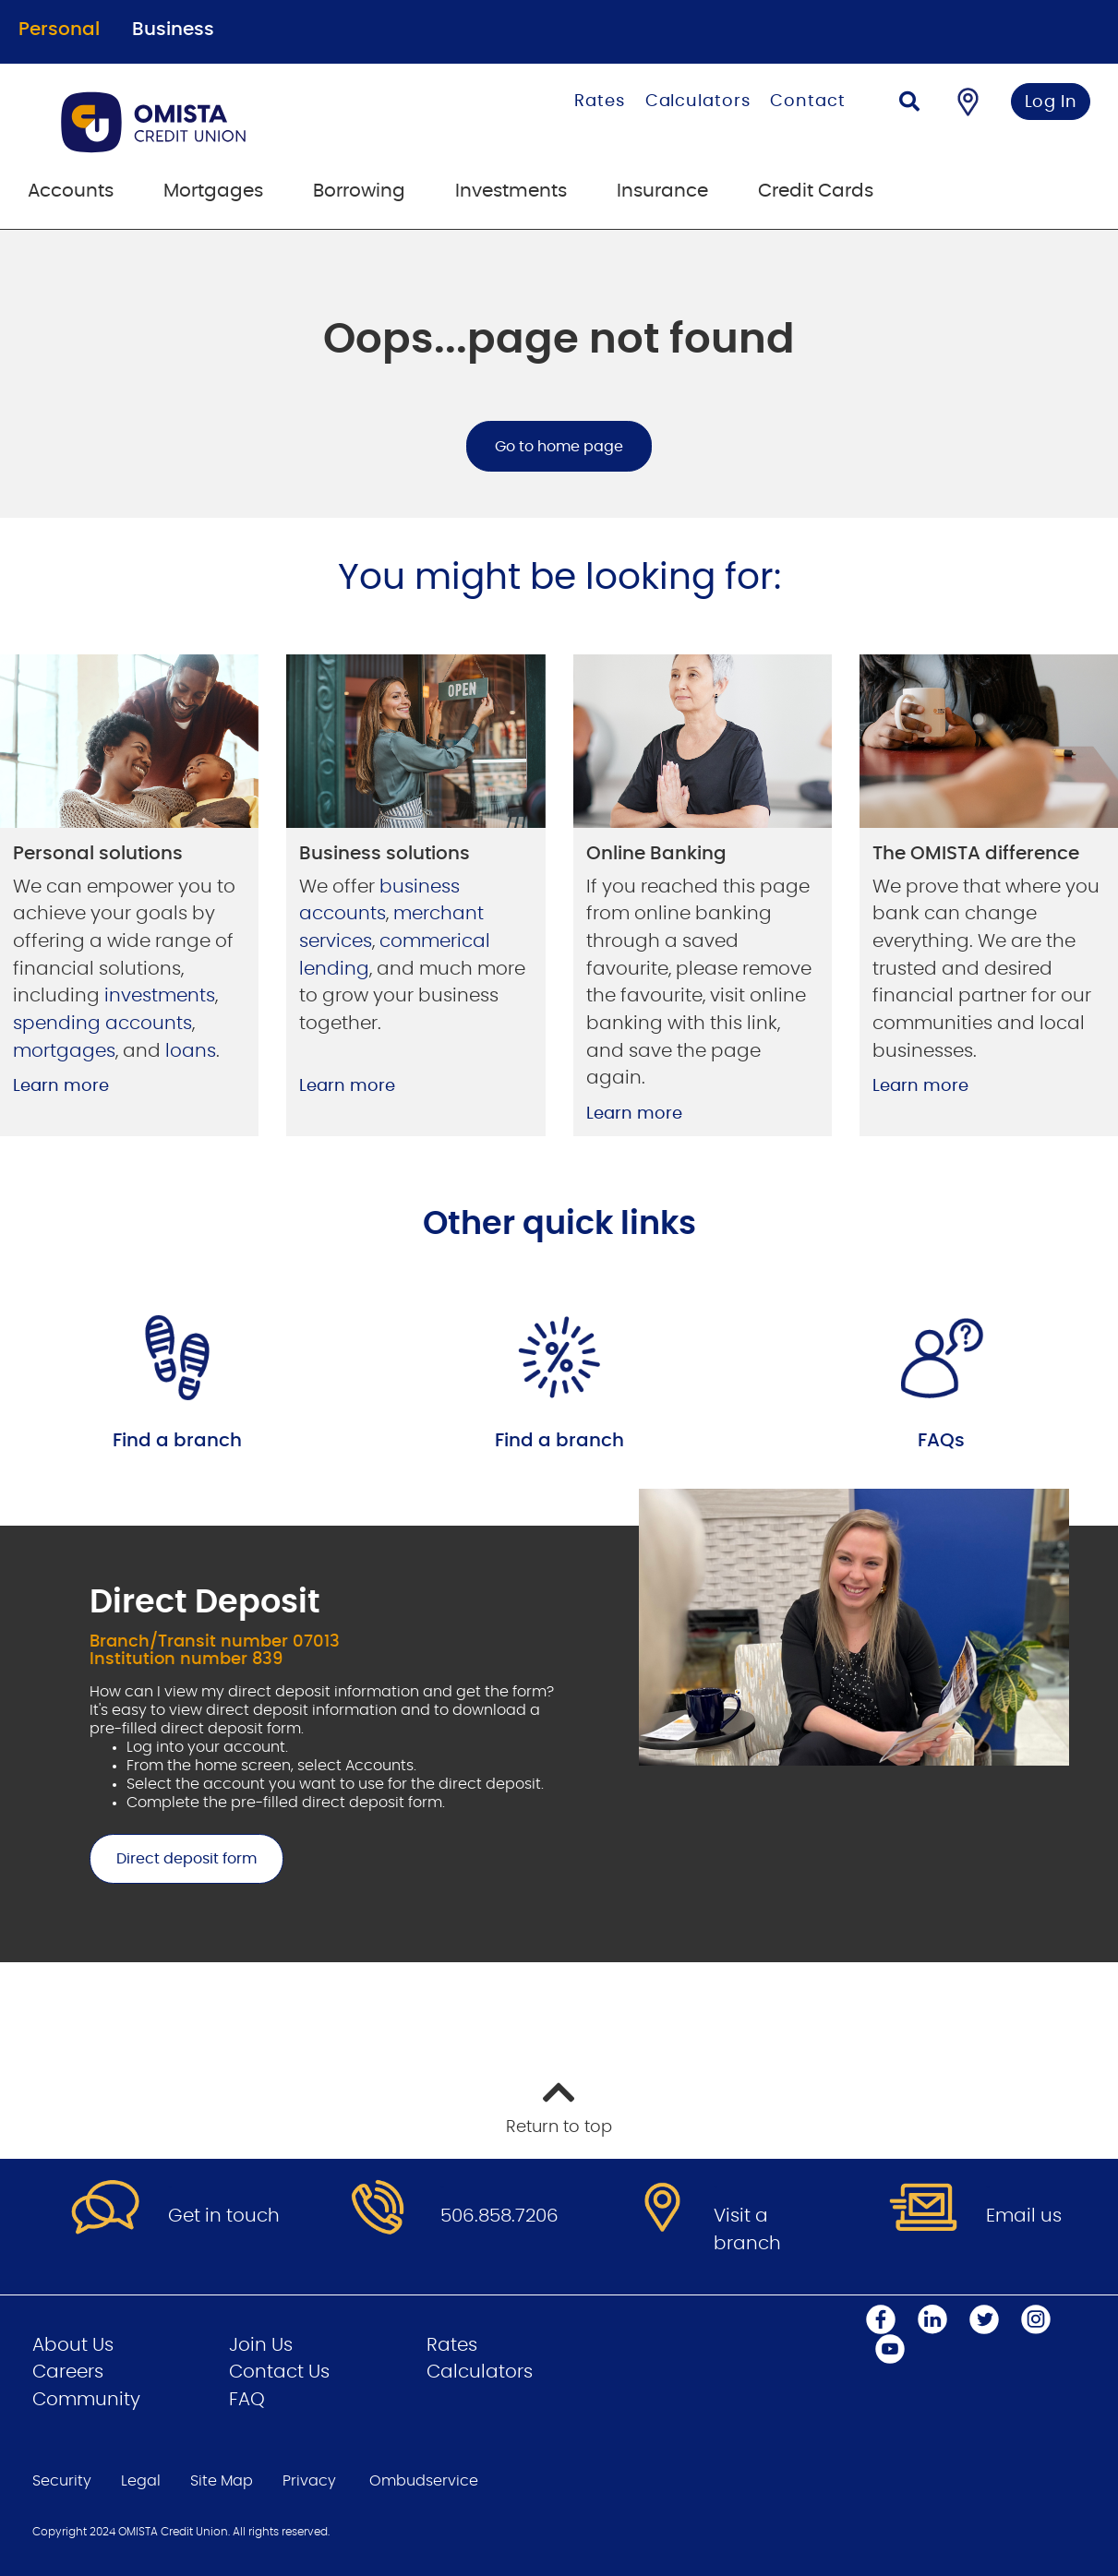 The width and height of the screenshot is (1118, 2576). Describe the element at coordinates (662, 191) in the screenshot. I see `Insurance [menuitem]` at that location.